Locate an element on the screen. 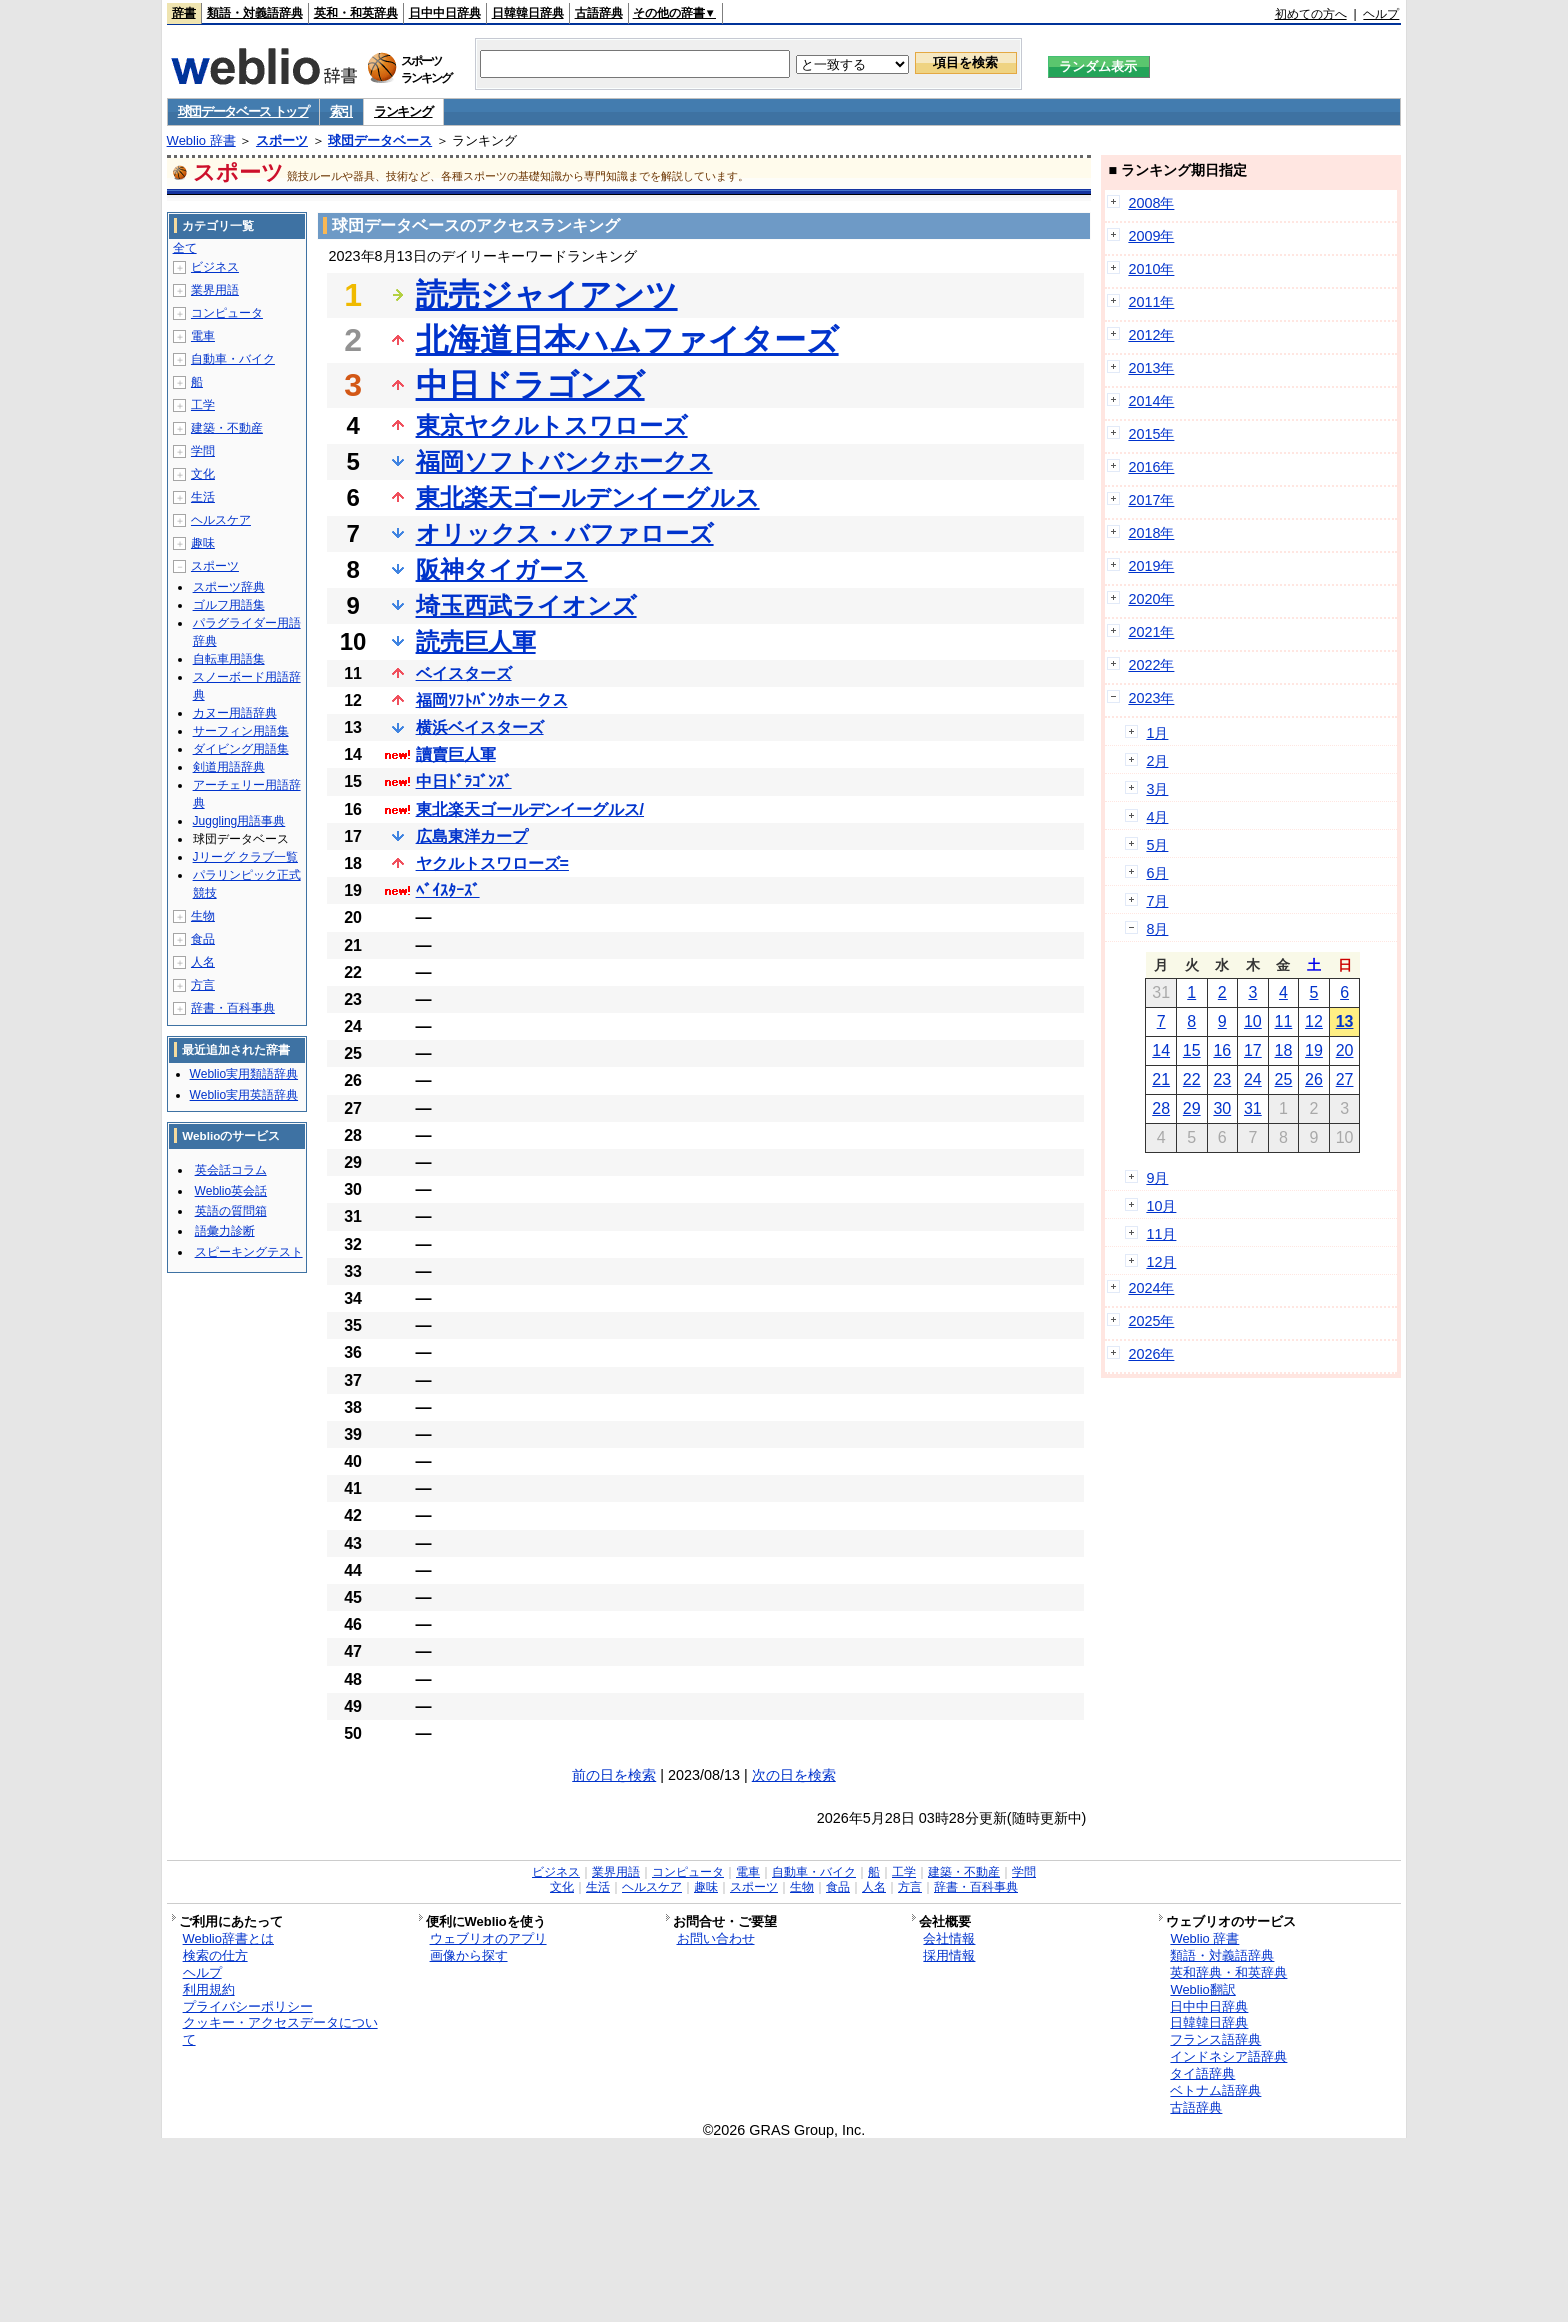 The image size is (1568, 2322). 生物 is located at coordinates (203, 916).